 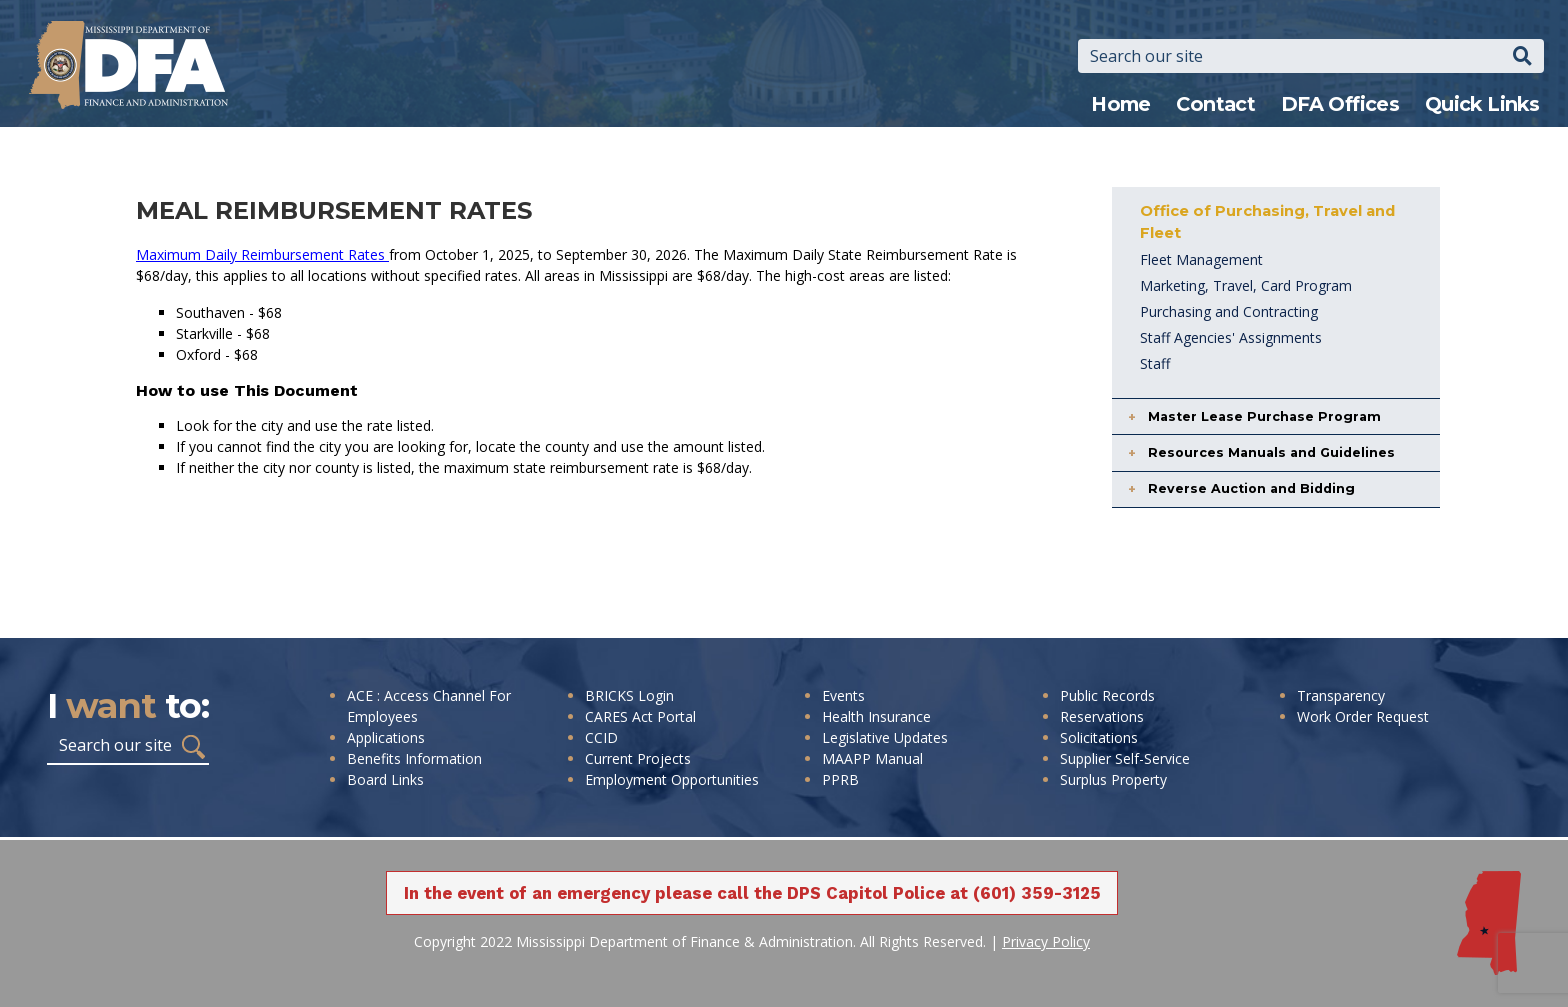 I want to click on Applications, so click(x=386, y=737).